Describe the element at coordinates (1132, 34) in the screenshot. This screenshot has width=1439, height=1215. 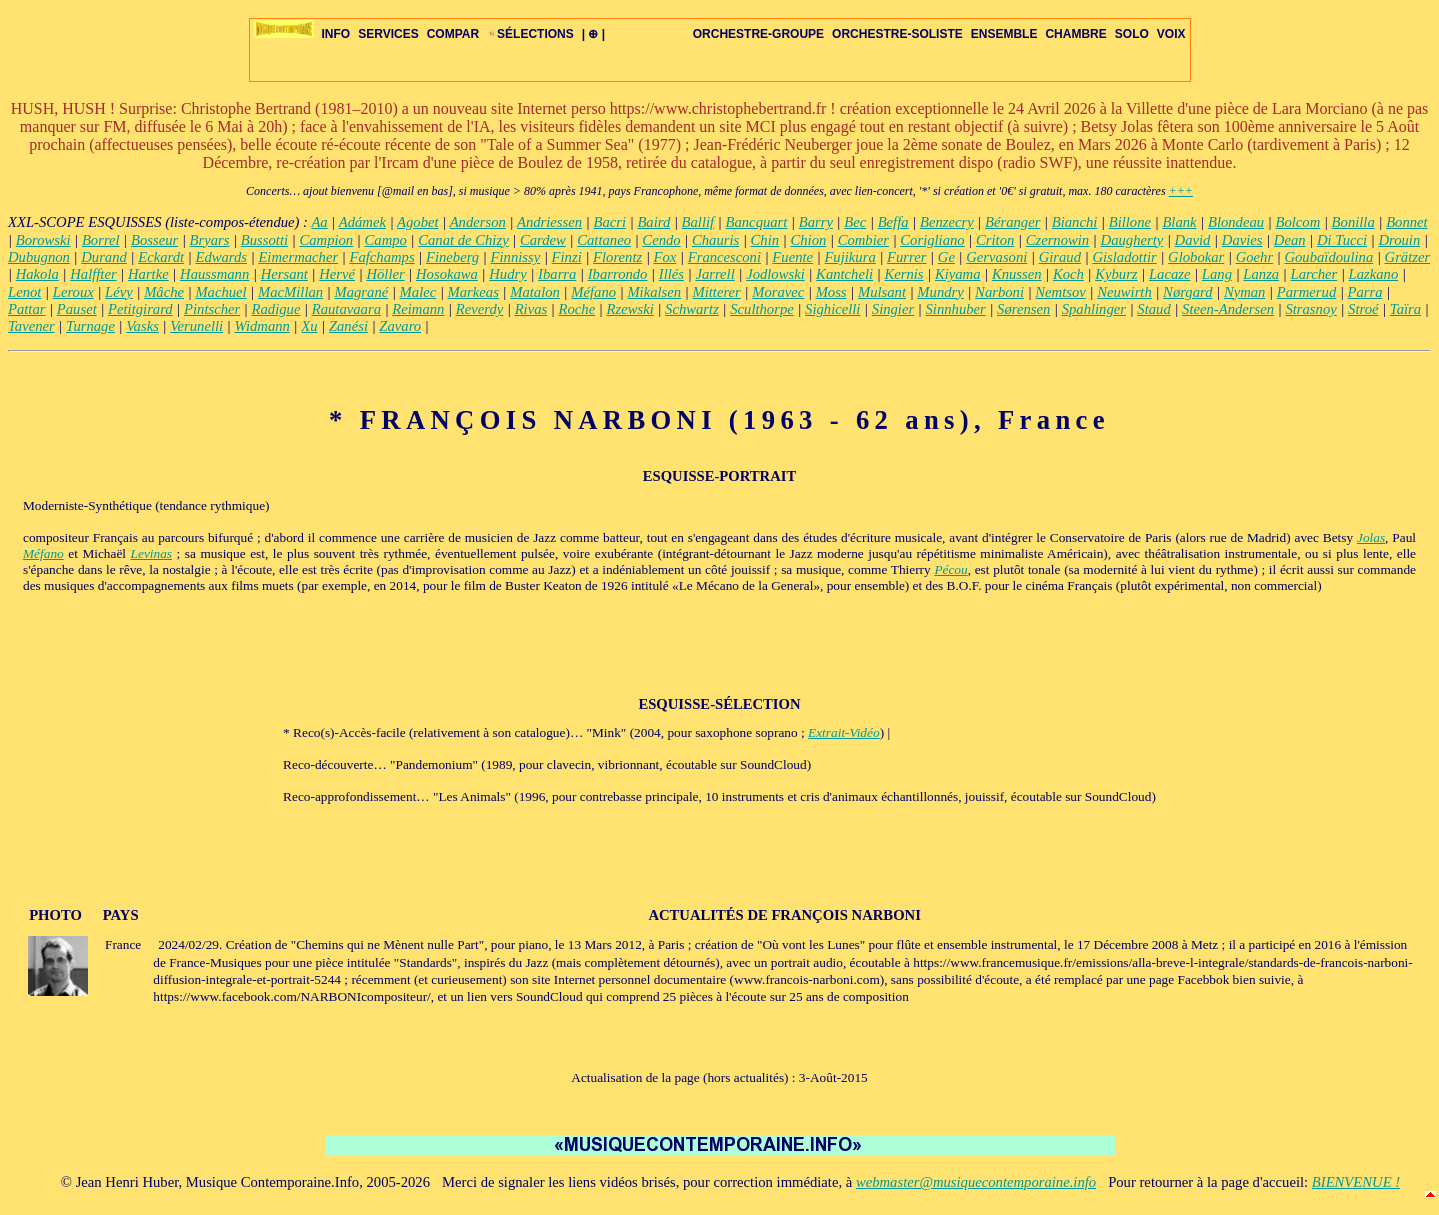
I see `SOLO` at that location.